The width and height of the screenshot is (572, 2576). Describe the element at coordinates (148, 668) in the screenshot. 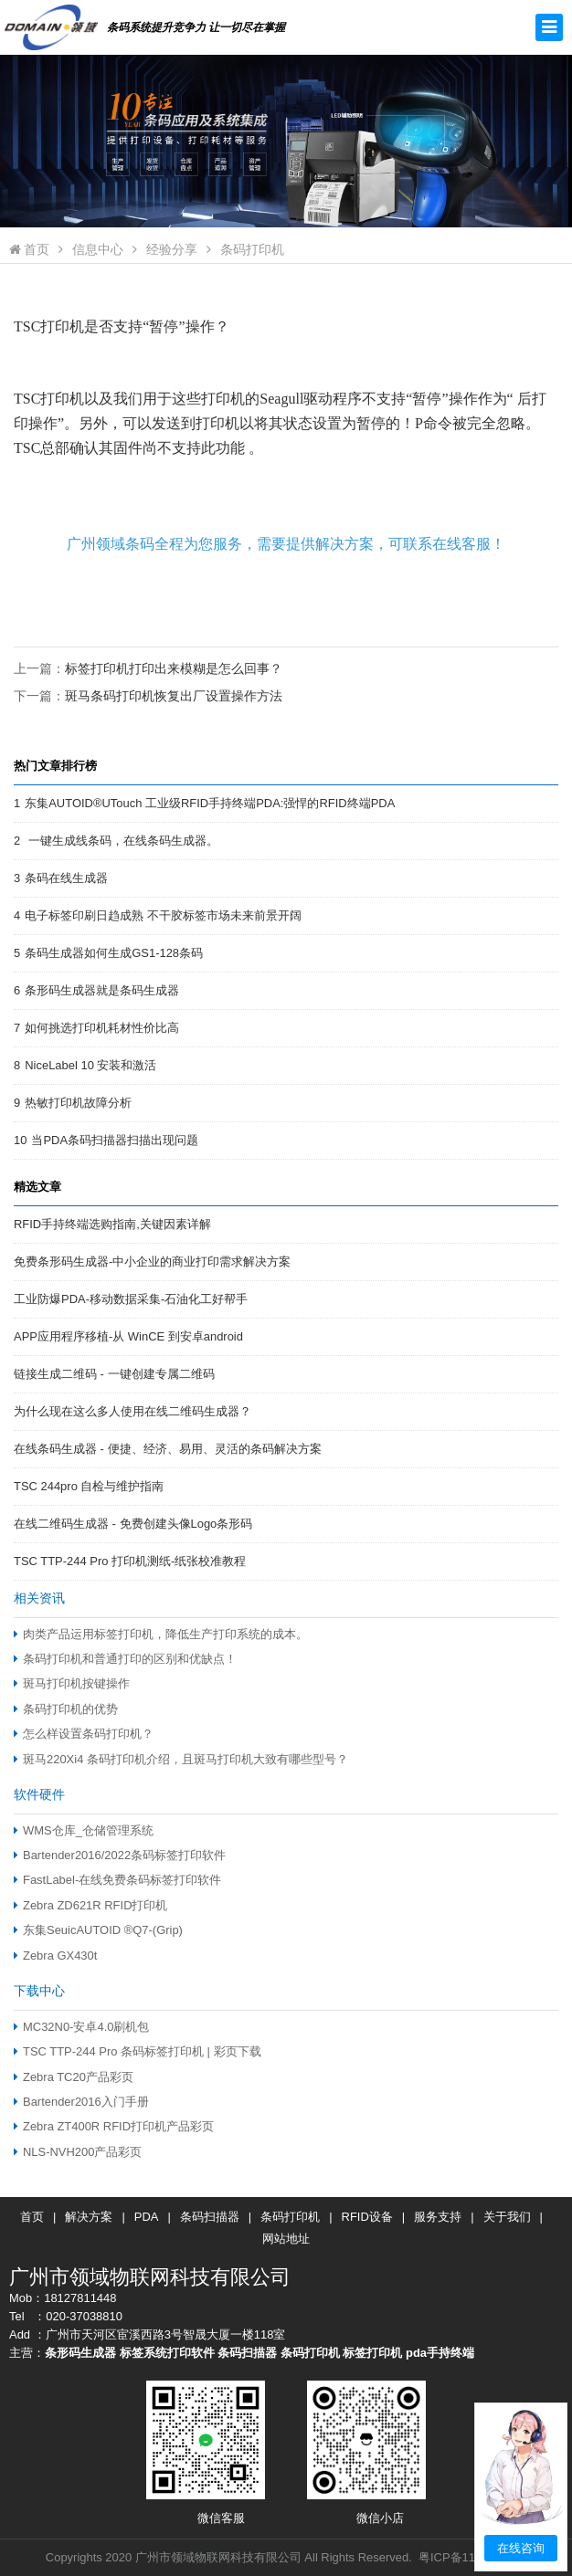

I see `上一篇：` at that location.